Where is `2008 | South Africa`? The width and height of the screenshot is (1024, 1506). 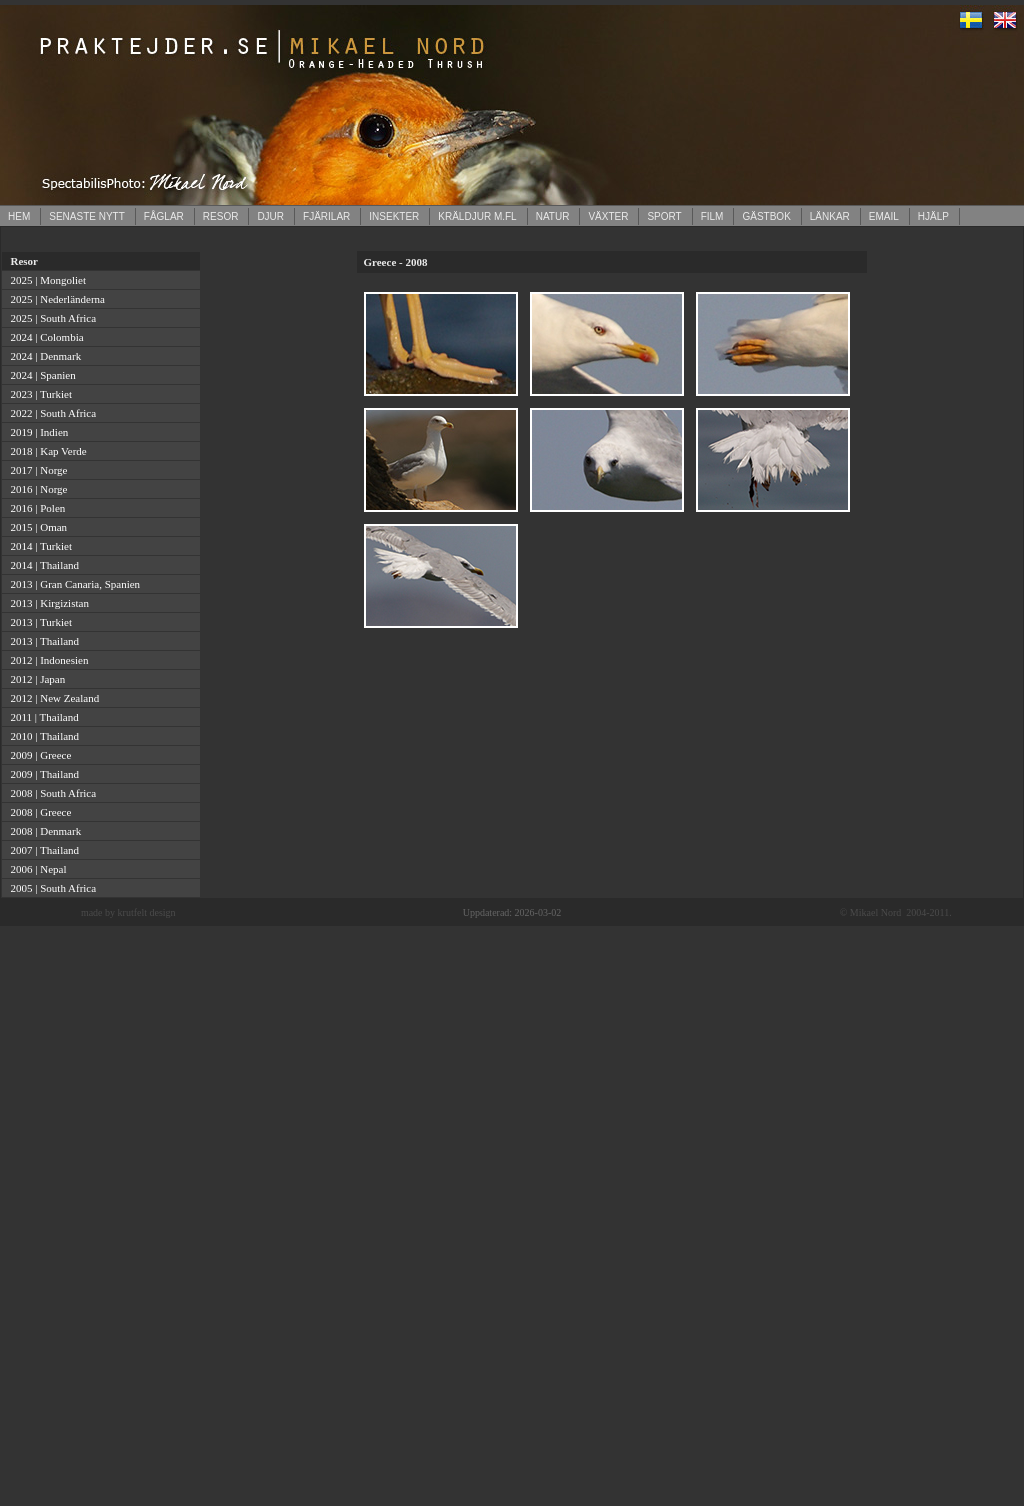 2008 | South Africa is located at coordinates (50, 793).